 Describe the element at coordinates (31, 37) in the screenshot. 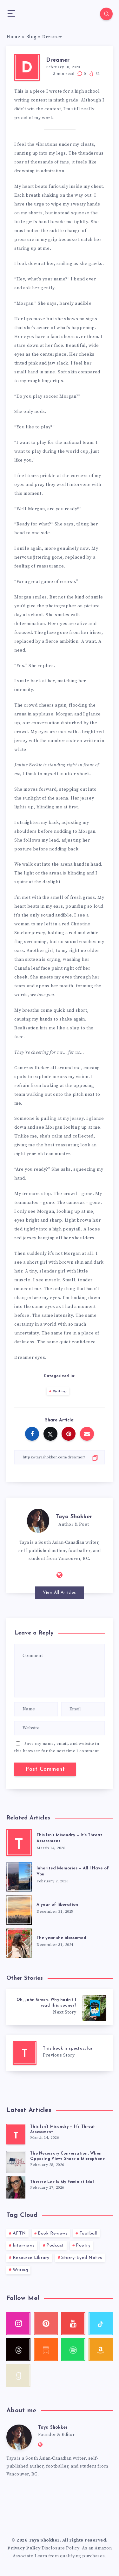

I see `Blog` at that location.